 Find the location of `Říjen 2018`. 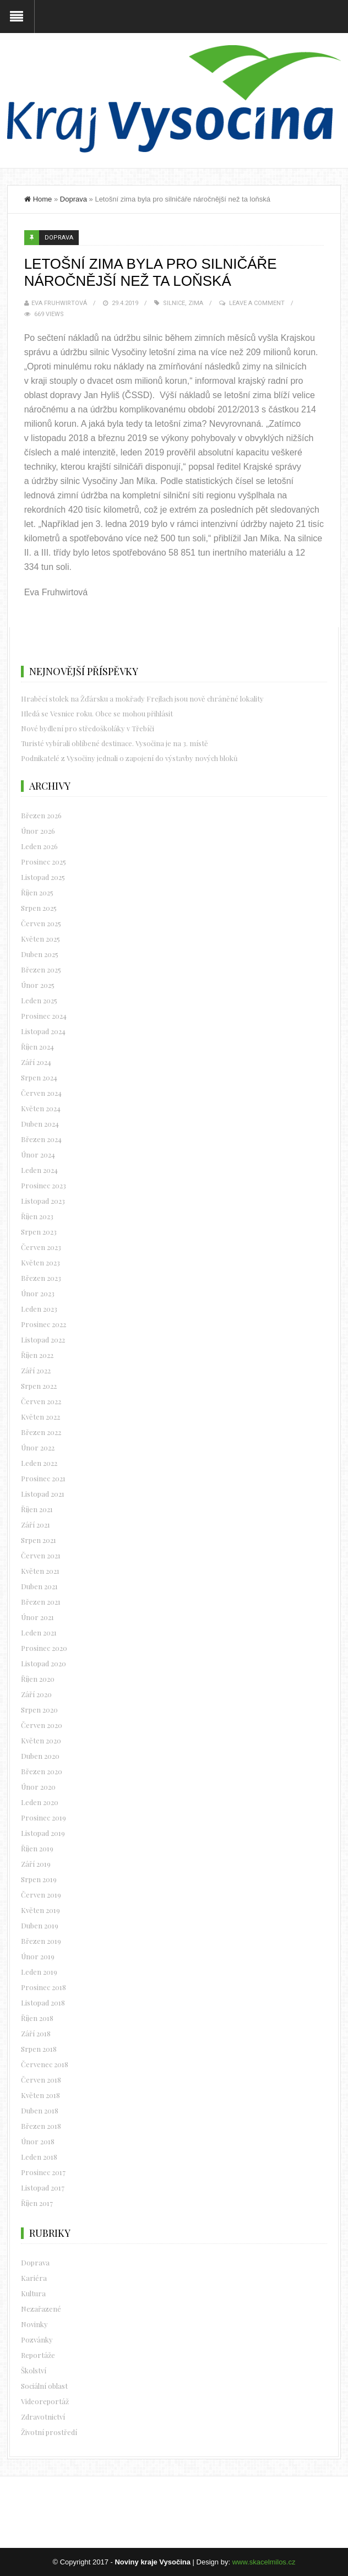

Říjen 2018 is located at coordinates (37, 2018).